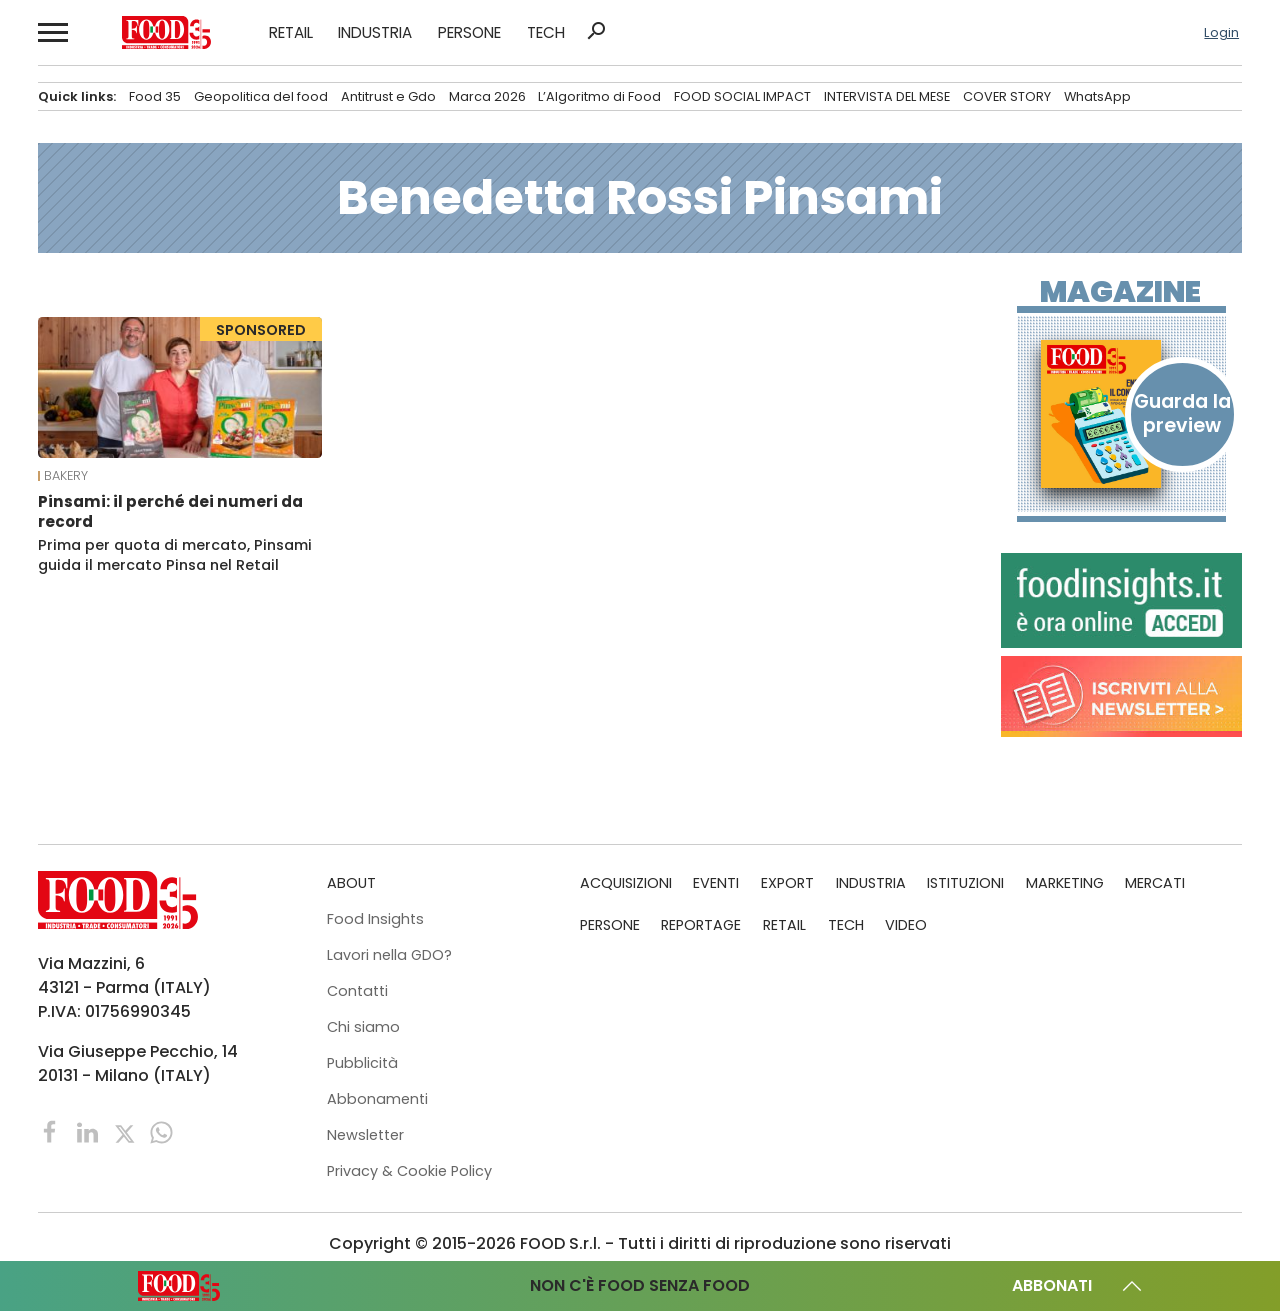  I want to click on Bakery, so click(66, 476).